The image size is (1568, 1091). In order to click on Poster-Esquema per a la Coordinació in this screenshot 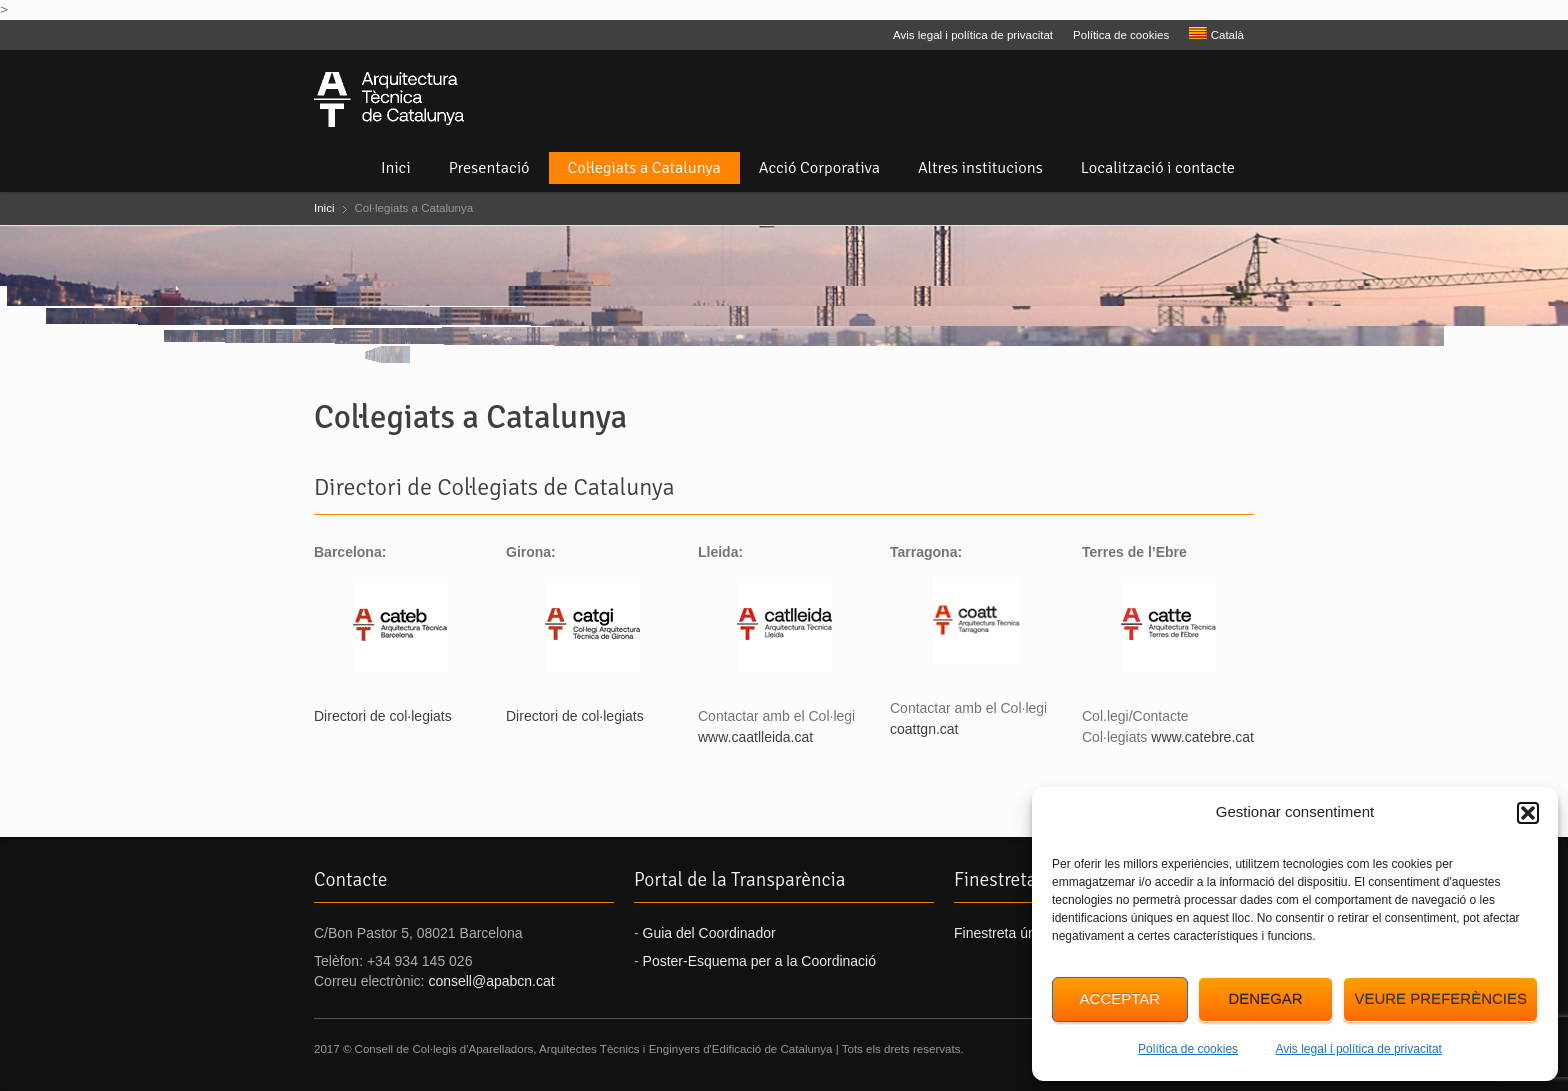, I will do `click(759, 961)`.